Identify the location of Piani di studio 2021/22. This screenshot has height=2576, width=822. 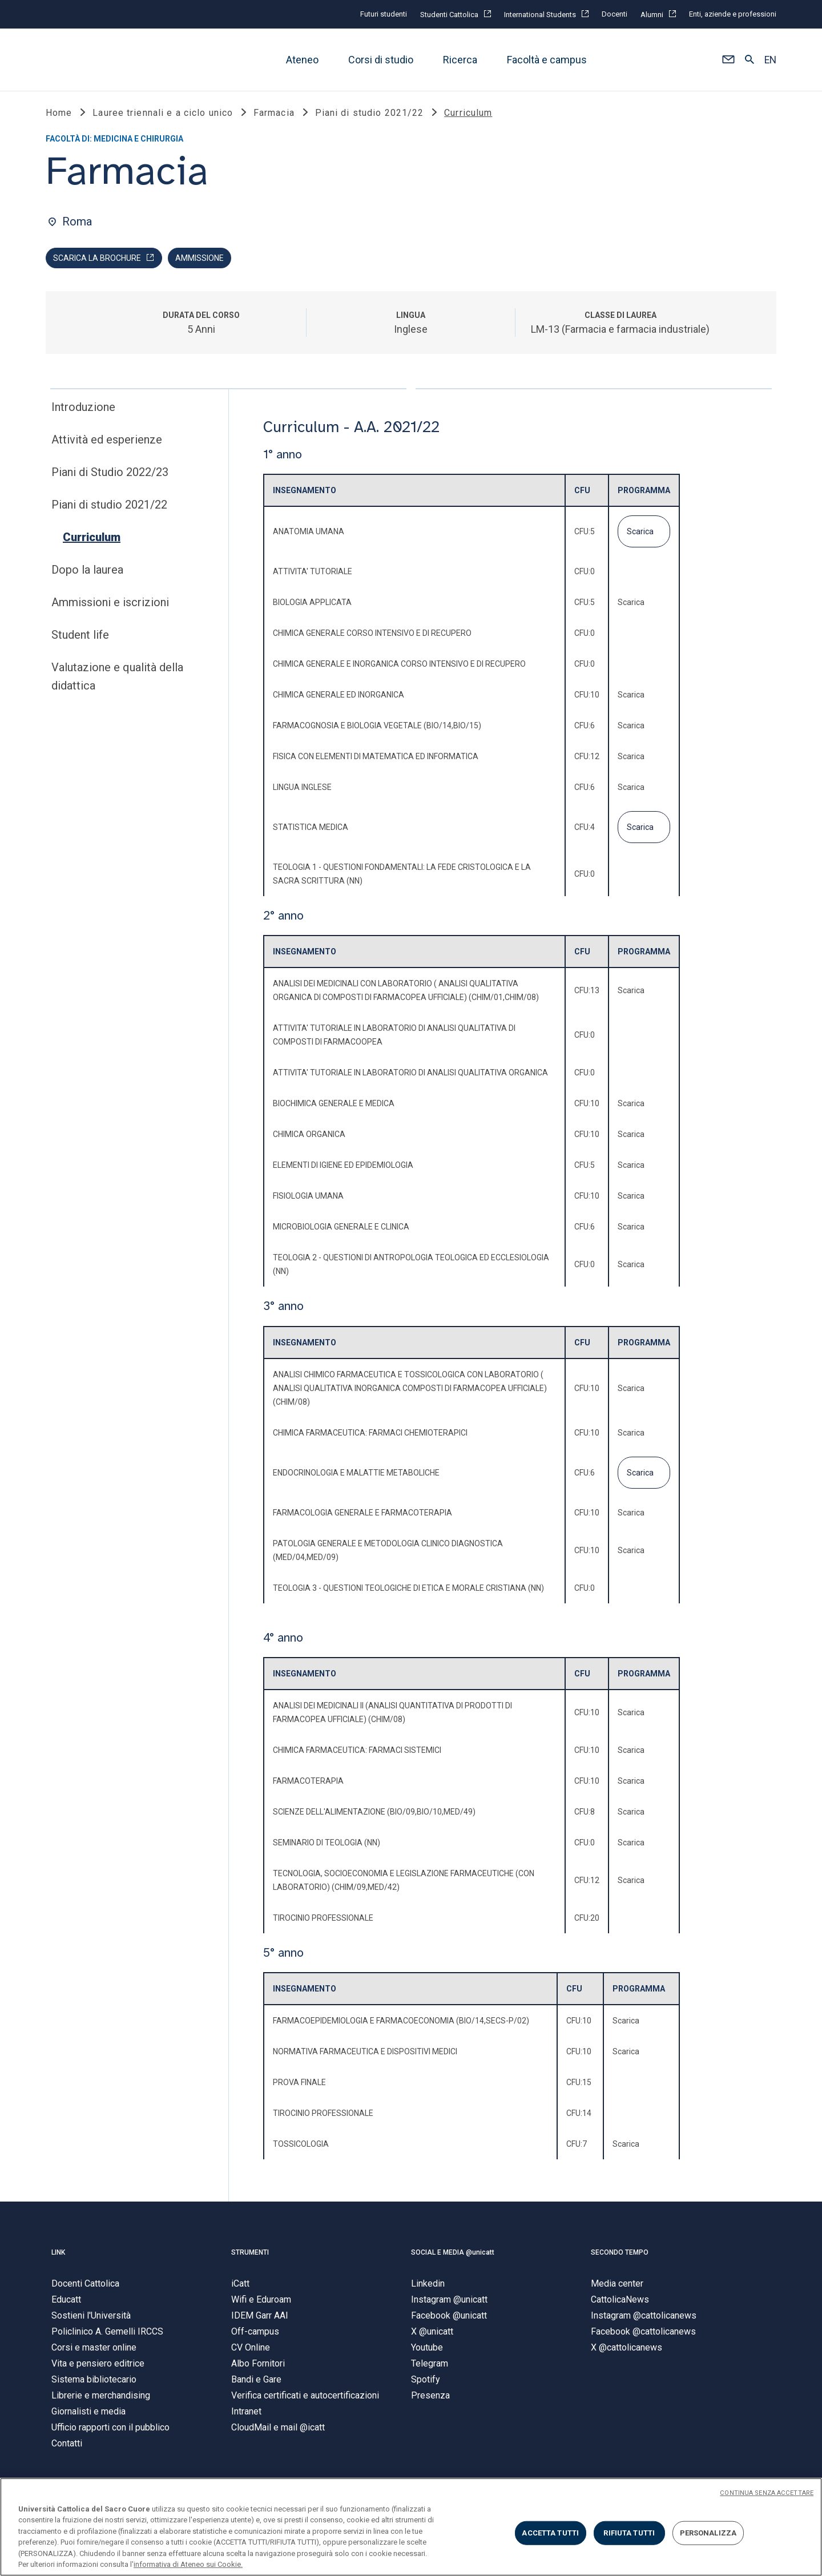
(109, 507).